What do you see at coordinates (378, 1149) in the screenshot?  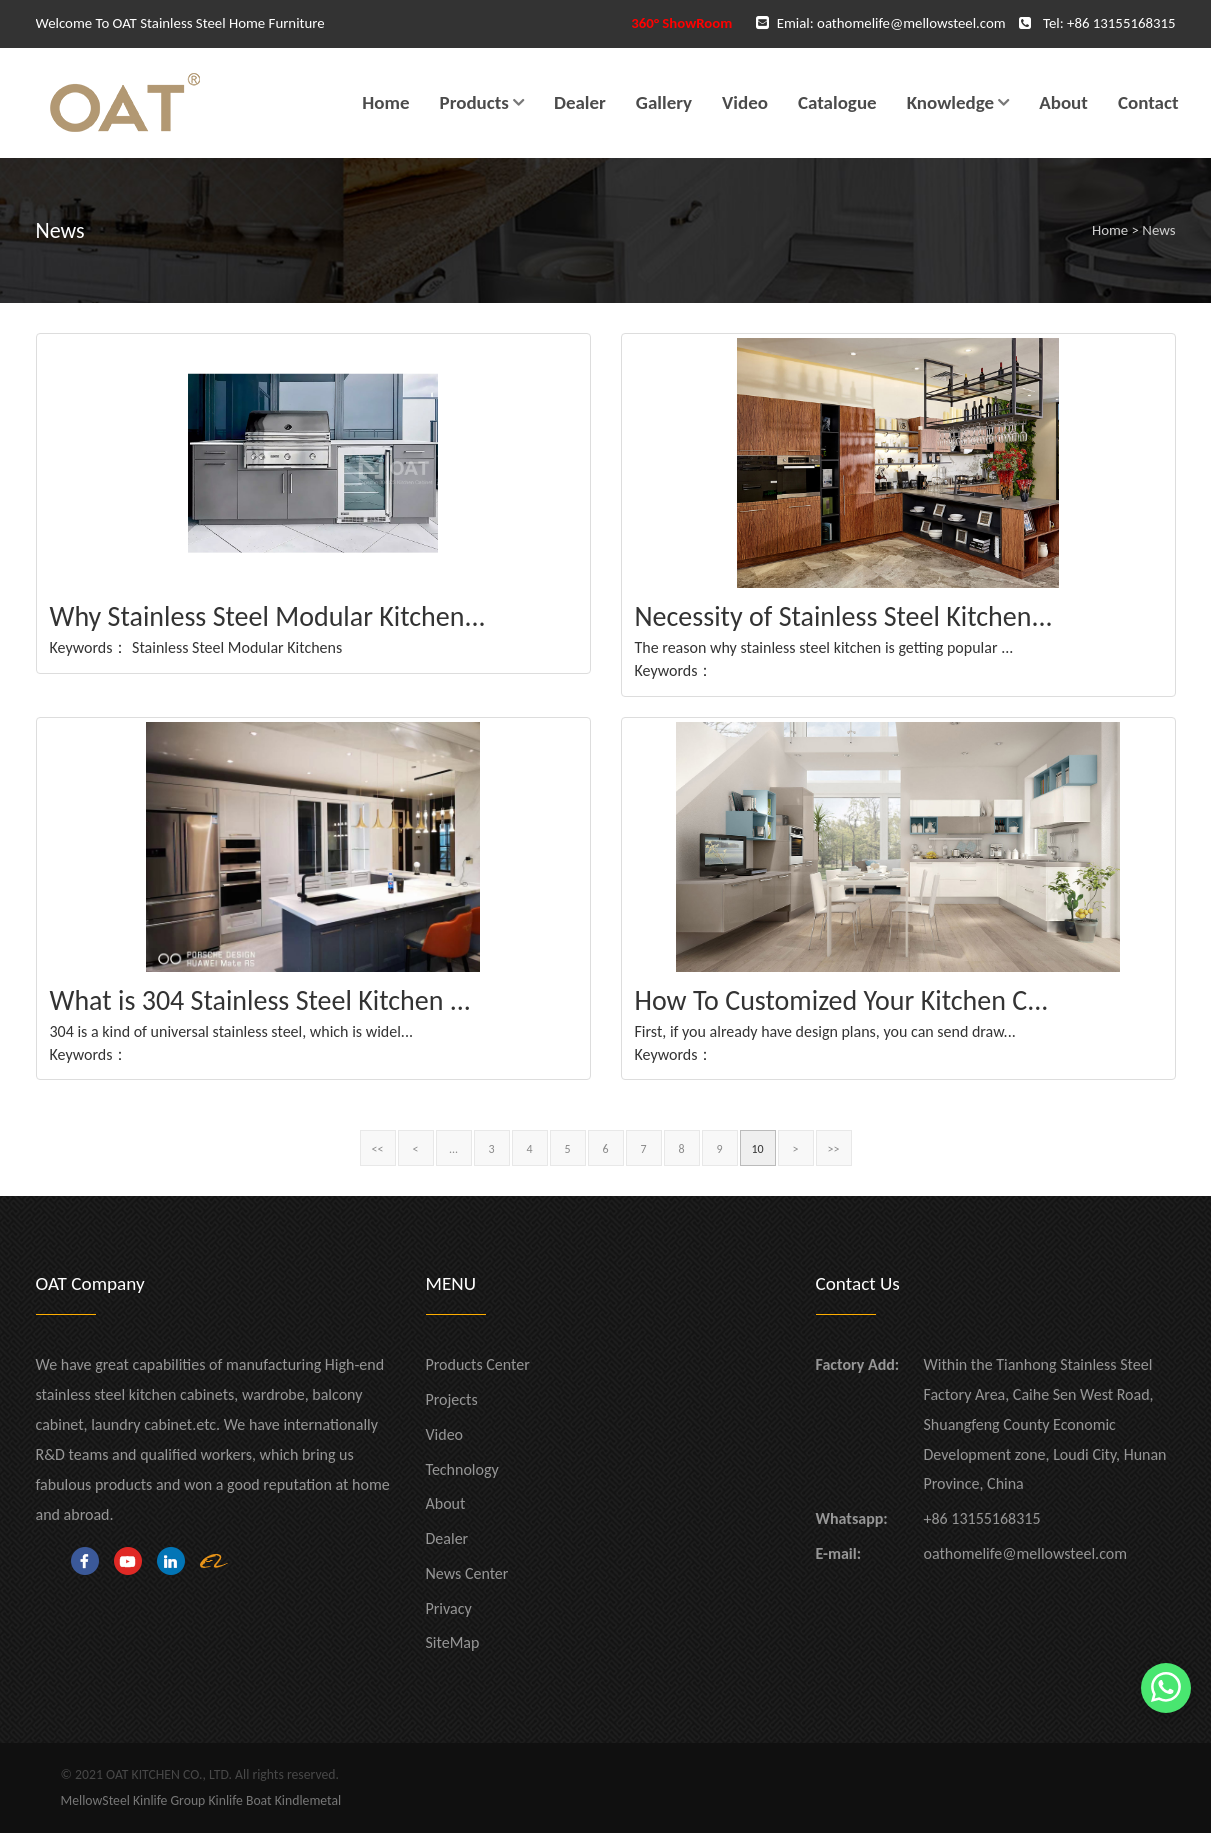 I see `<<` at bounding box center [378, 1149].